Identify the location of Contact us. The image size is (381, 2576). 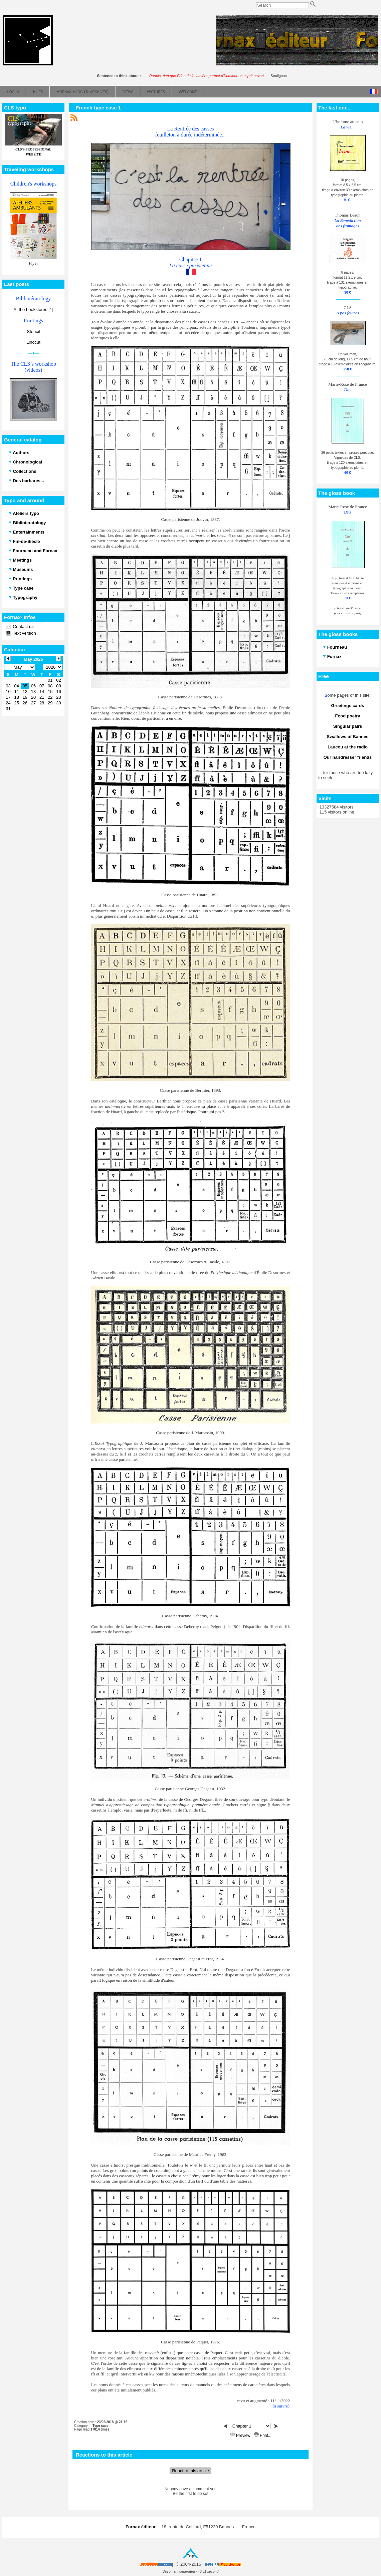
(23, 626).